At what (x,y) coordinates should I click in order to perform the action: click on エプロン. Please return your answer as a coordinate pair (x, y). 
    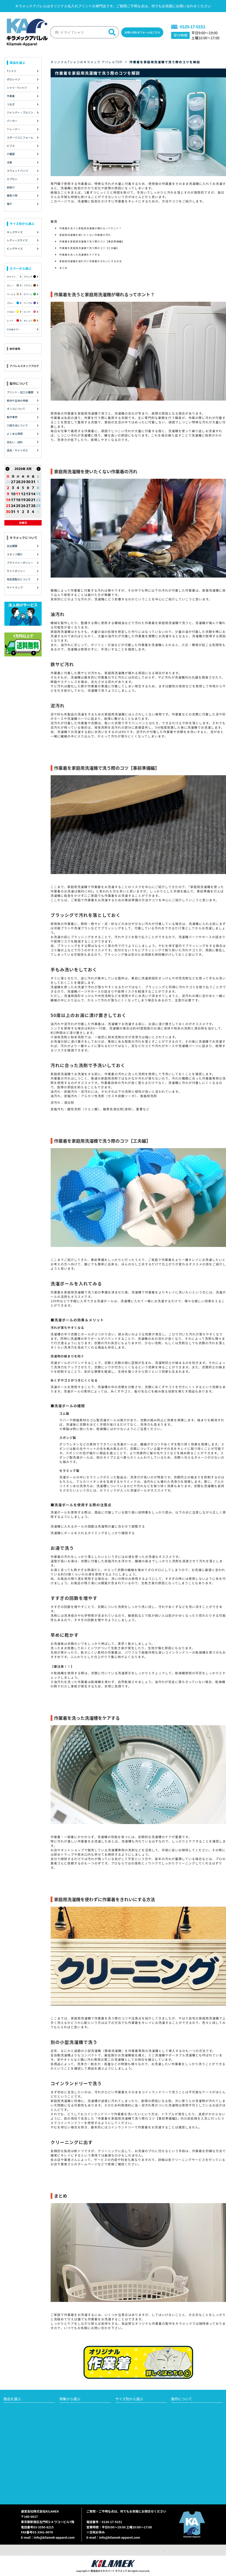
    Looking at the image, I should click on (10, 2475).